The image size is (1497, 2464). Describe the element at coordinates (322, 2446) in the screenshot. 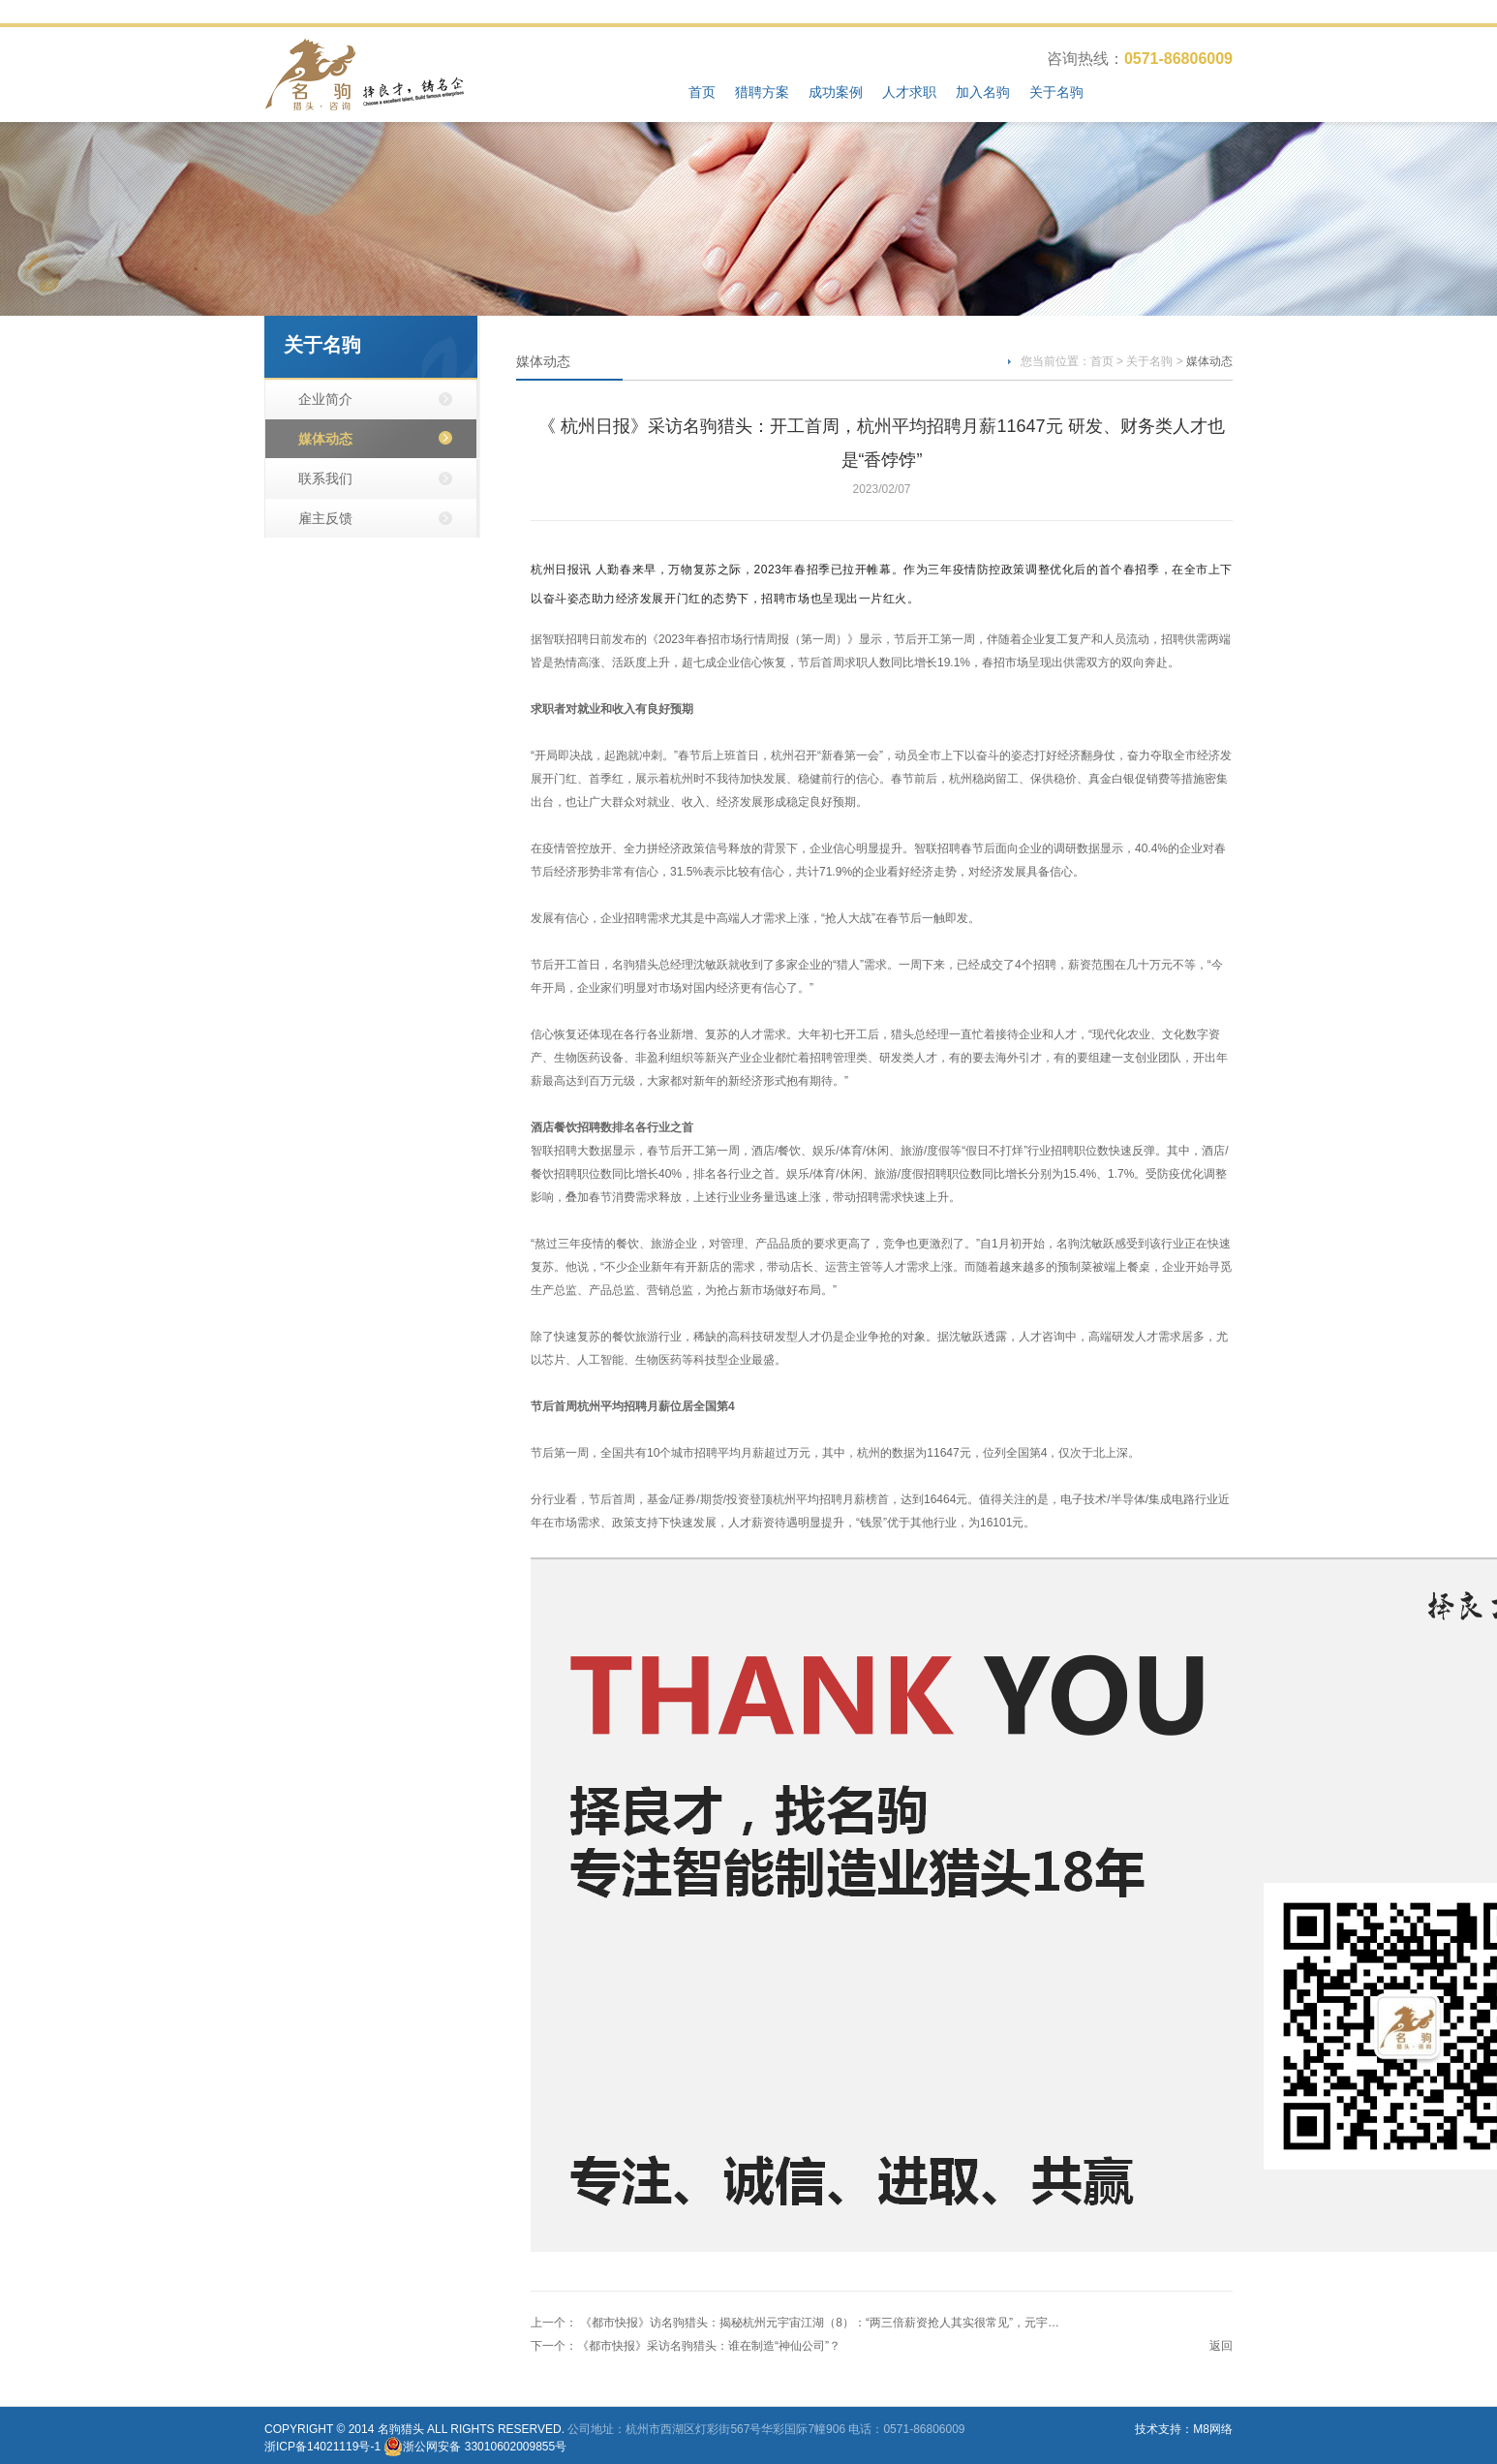

I see `浙ICP备14021119号-1` at that location.